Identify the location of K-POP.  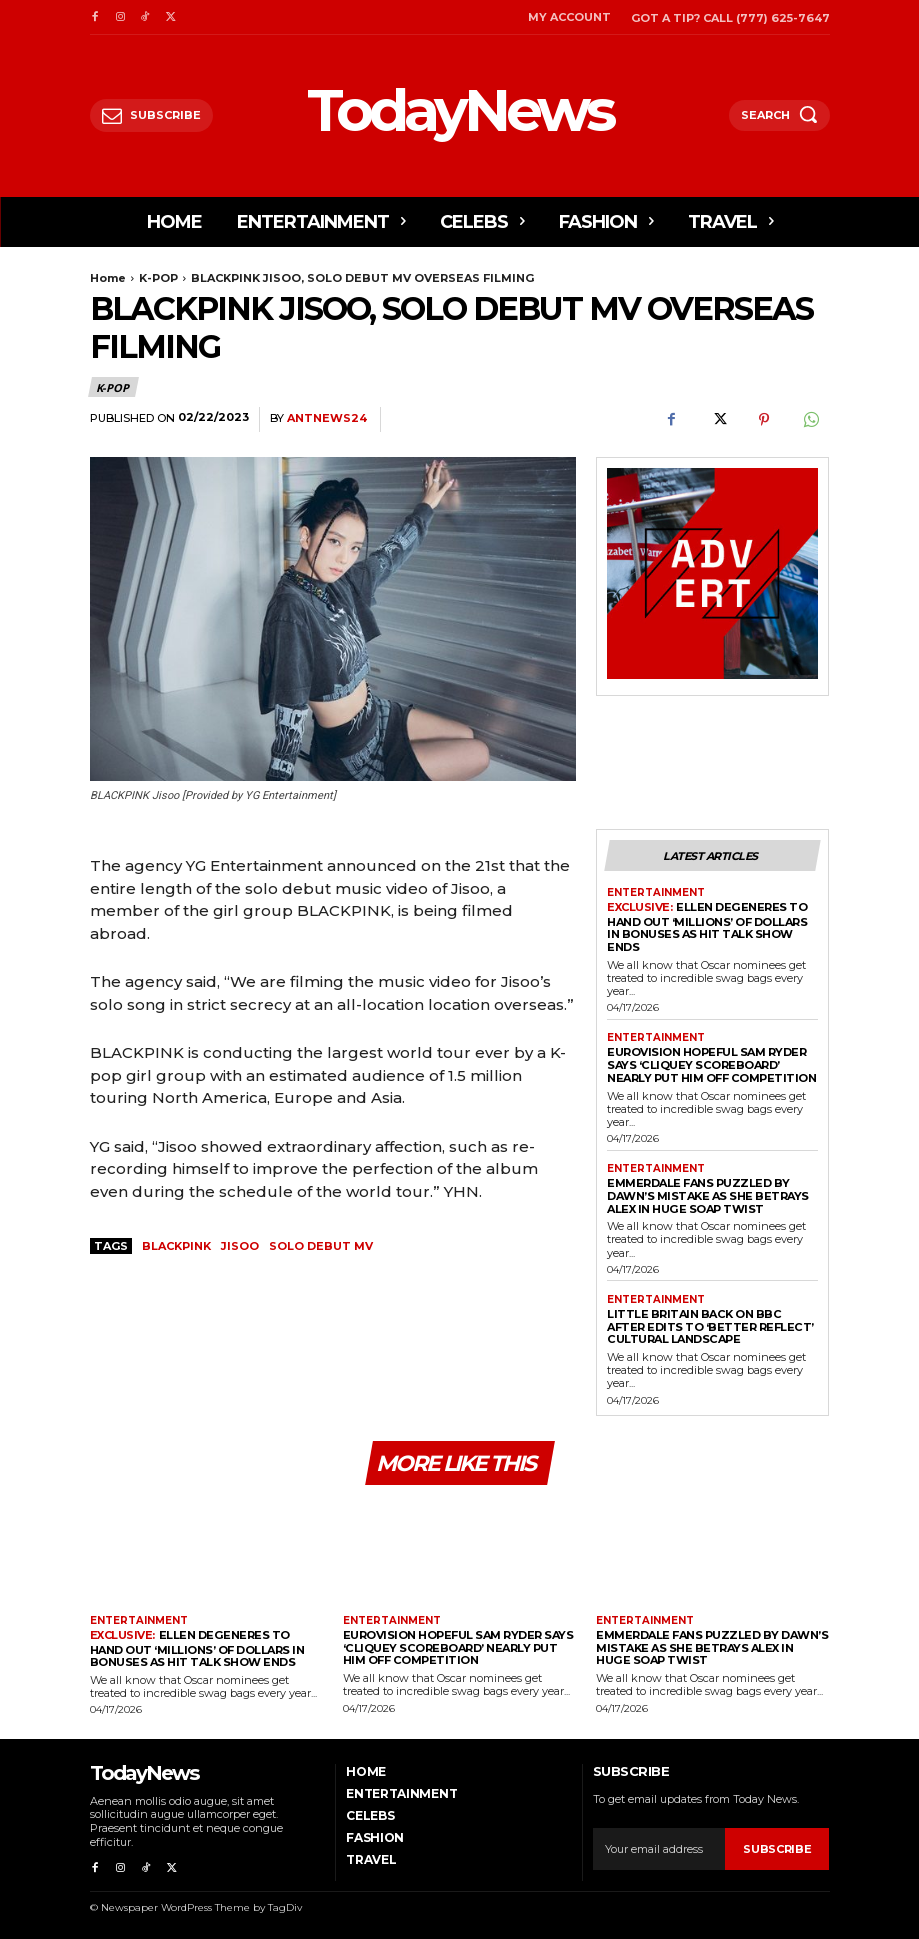
(158, 278).